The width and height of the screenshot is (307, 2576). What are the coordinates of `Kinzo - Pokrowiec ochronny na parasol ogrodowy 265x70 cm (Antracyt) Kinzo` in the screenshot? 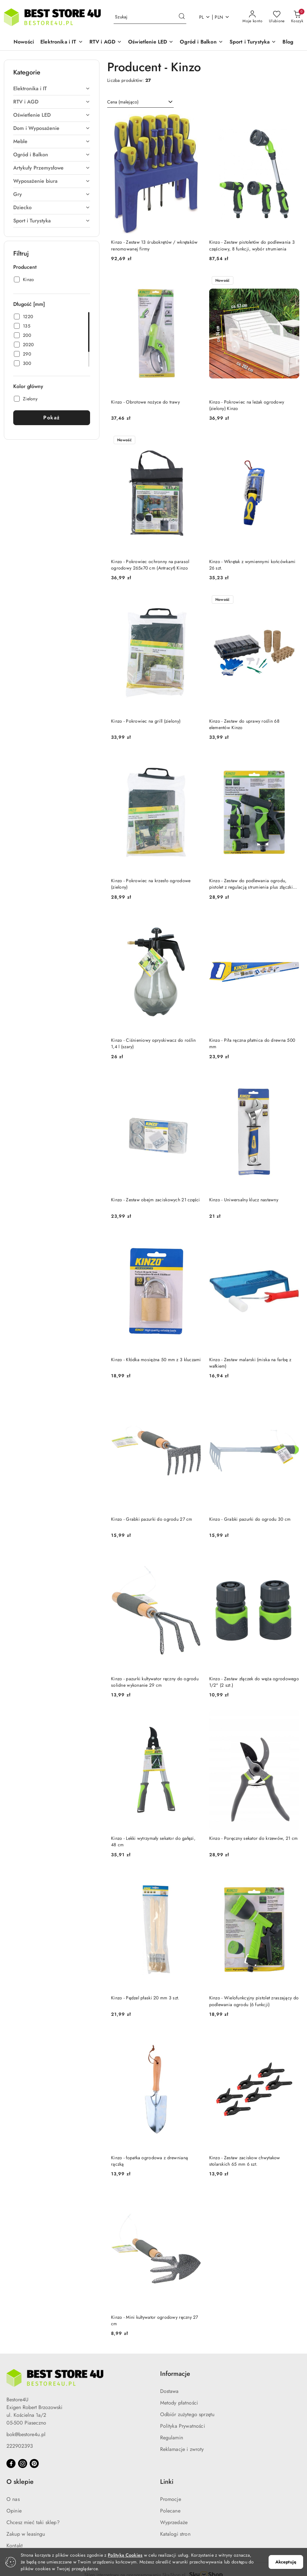 It's located at (150, 564).